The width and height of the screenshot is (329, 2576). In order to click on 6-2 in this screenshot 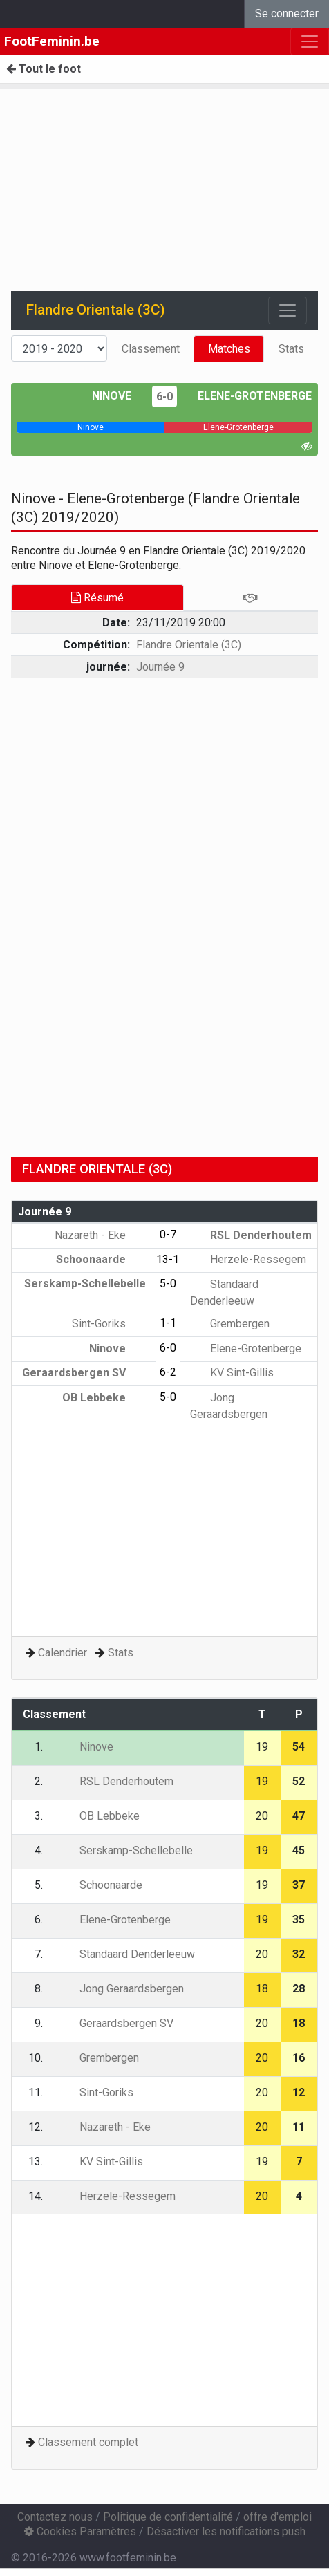, I will do `click(168, 1372)`.